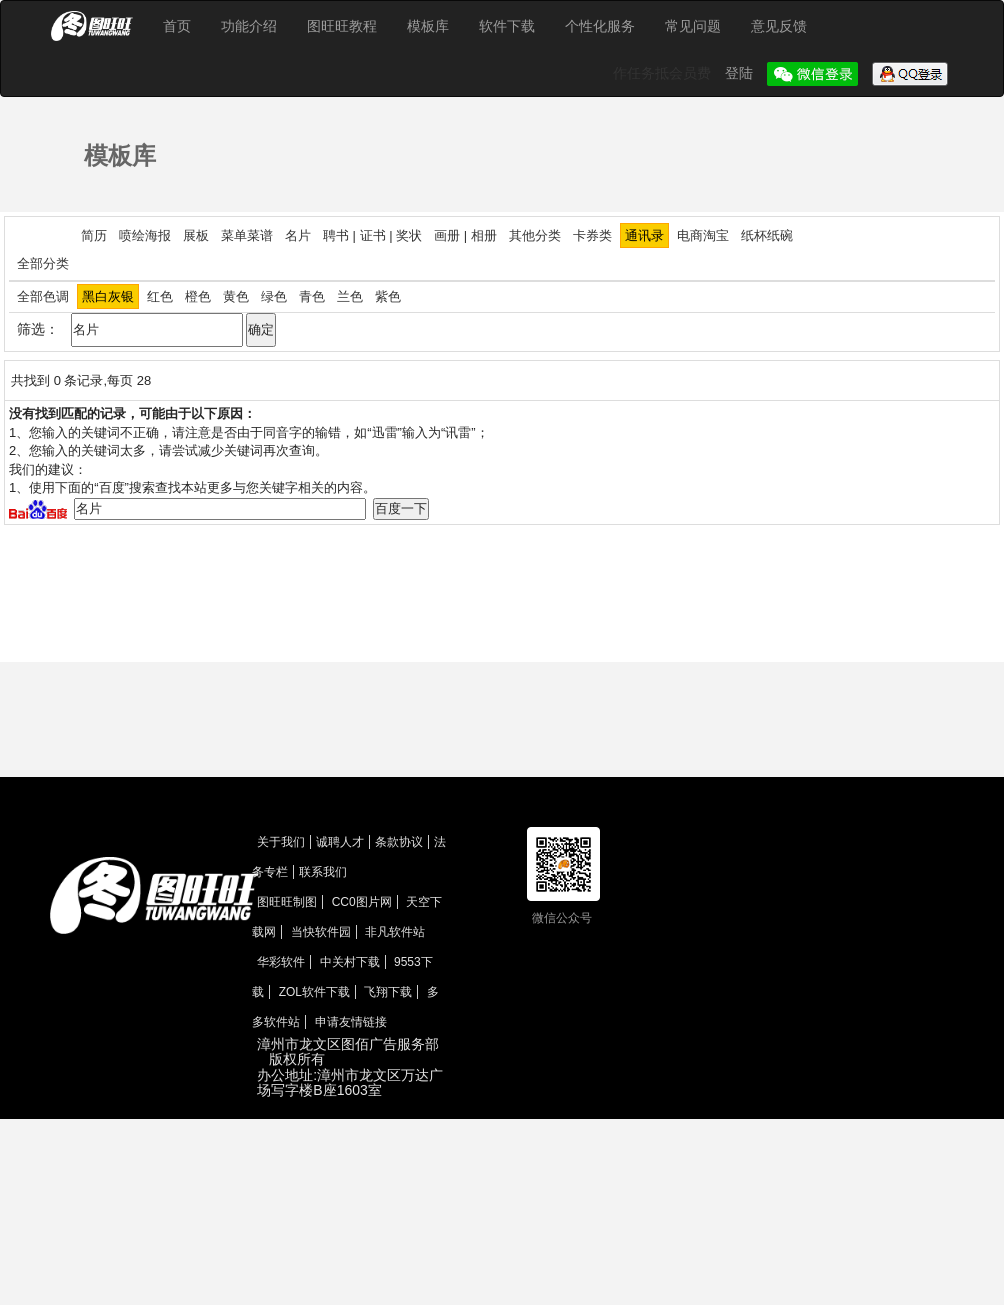  I want to click on 黄色, so click(236, 296).